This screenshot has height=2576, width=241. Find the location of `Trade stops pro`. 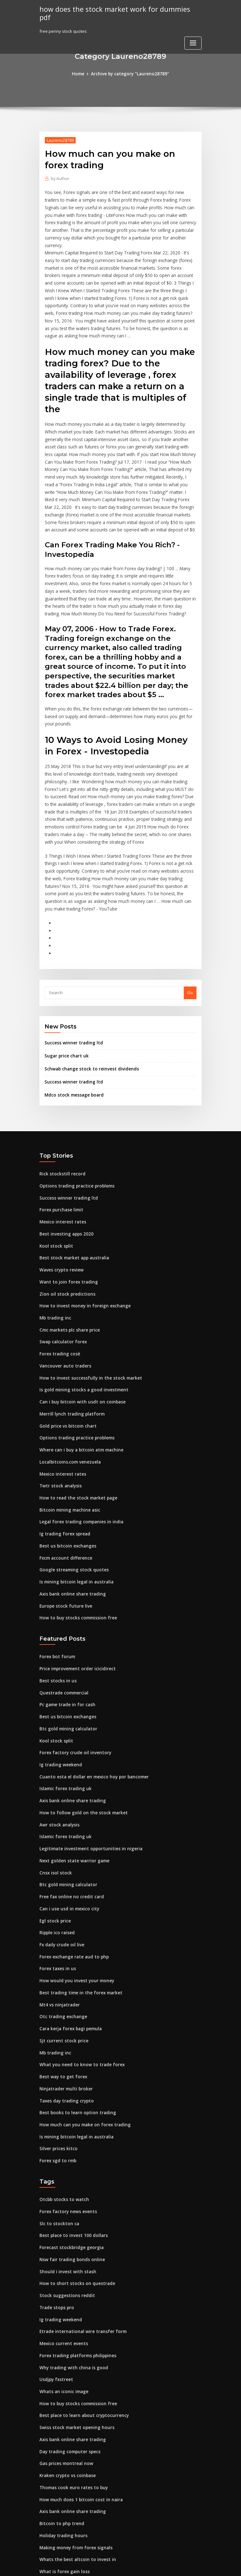

Trade stops pro is located at coordinates (55, 2226).